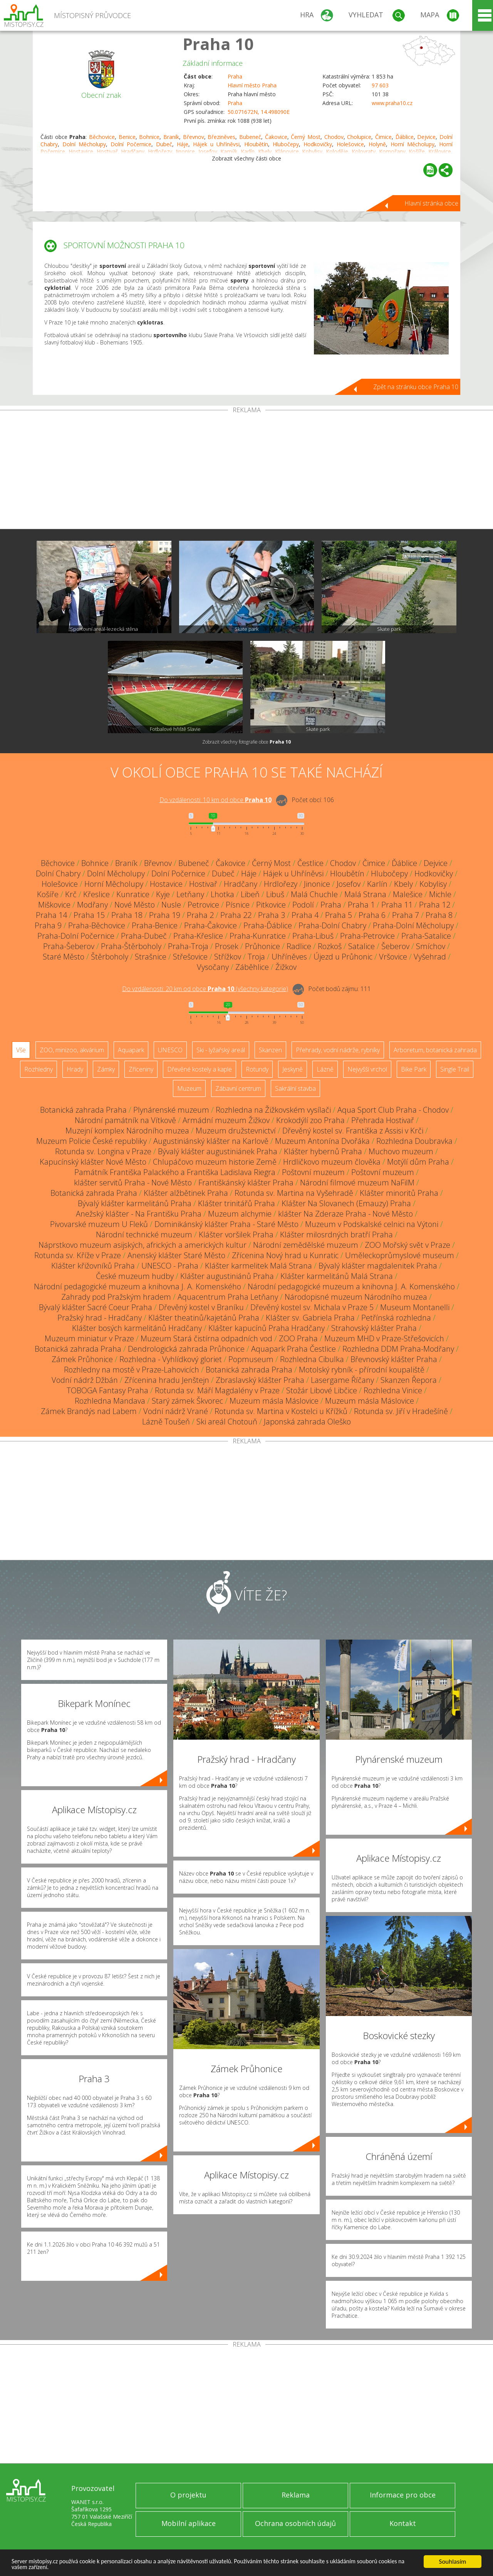 The height and width of the screenshot is (2576, 493). I want to click on Zámek Průhonice, so click(82, 1359).